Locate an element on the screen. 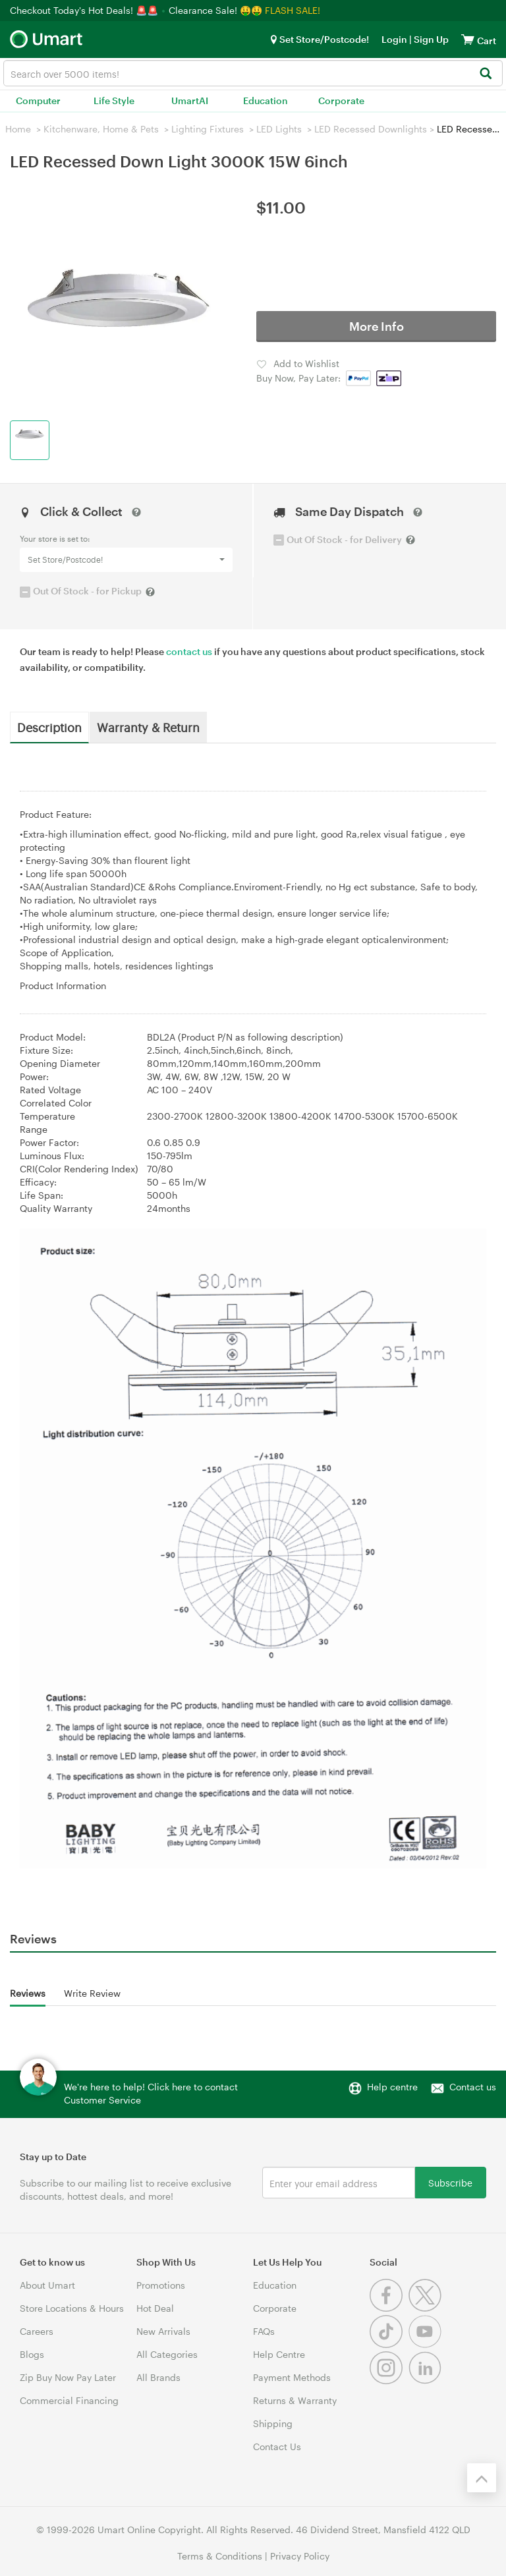 Image resolution: width=506 pixels, height=2576 pixels. Terms & Conditions is located at coordinates (219, 2556).